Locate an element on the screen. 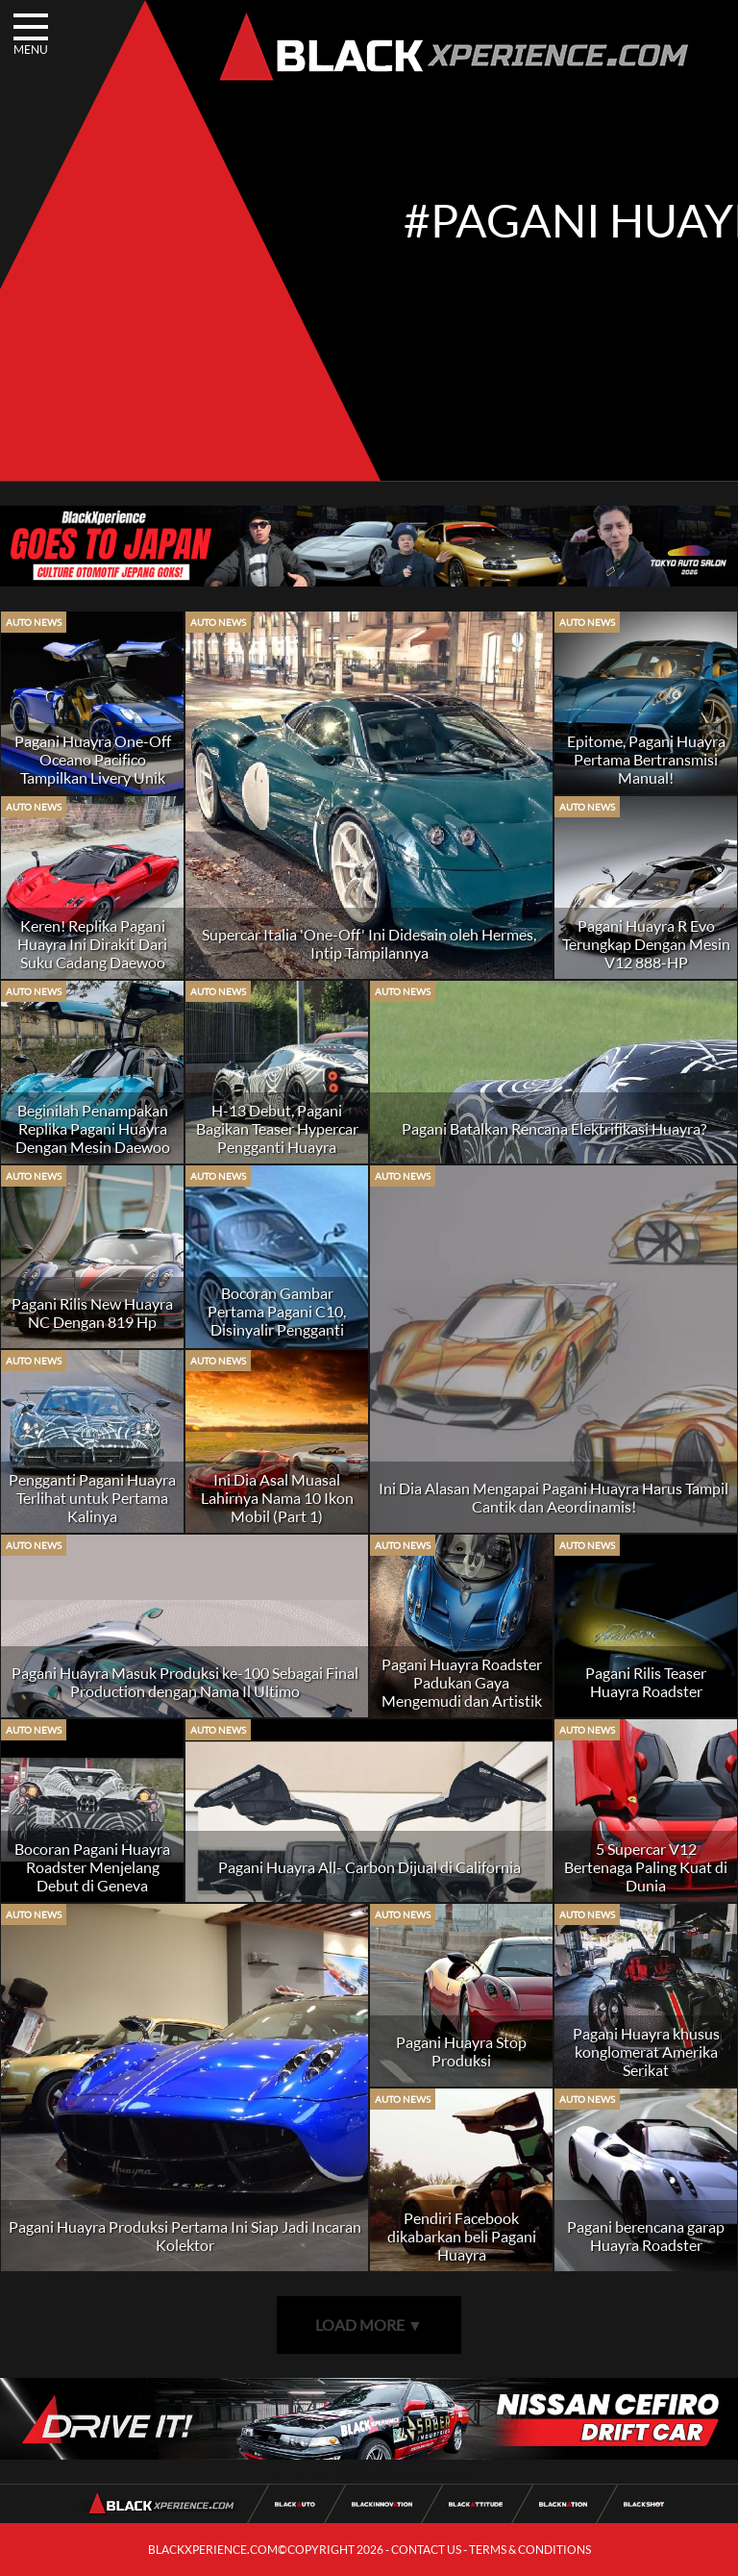 Image resolution: width=738 pixels, height=2576 pixels. Pagani Huayra One-Off Oceano Pacifico Tampilkan Livery Unik is located at coordinates (92, 759).